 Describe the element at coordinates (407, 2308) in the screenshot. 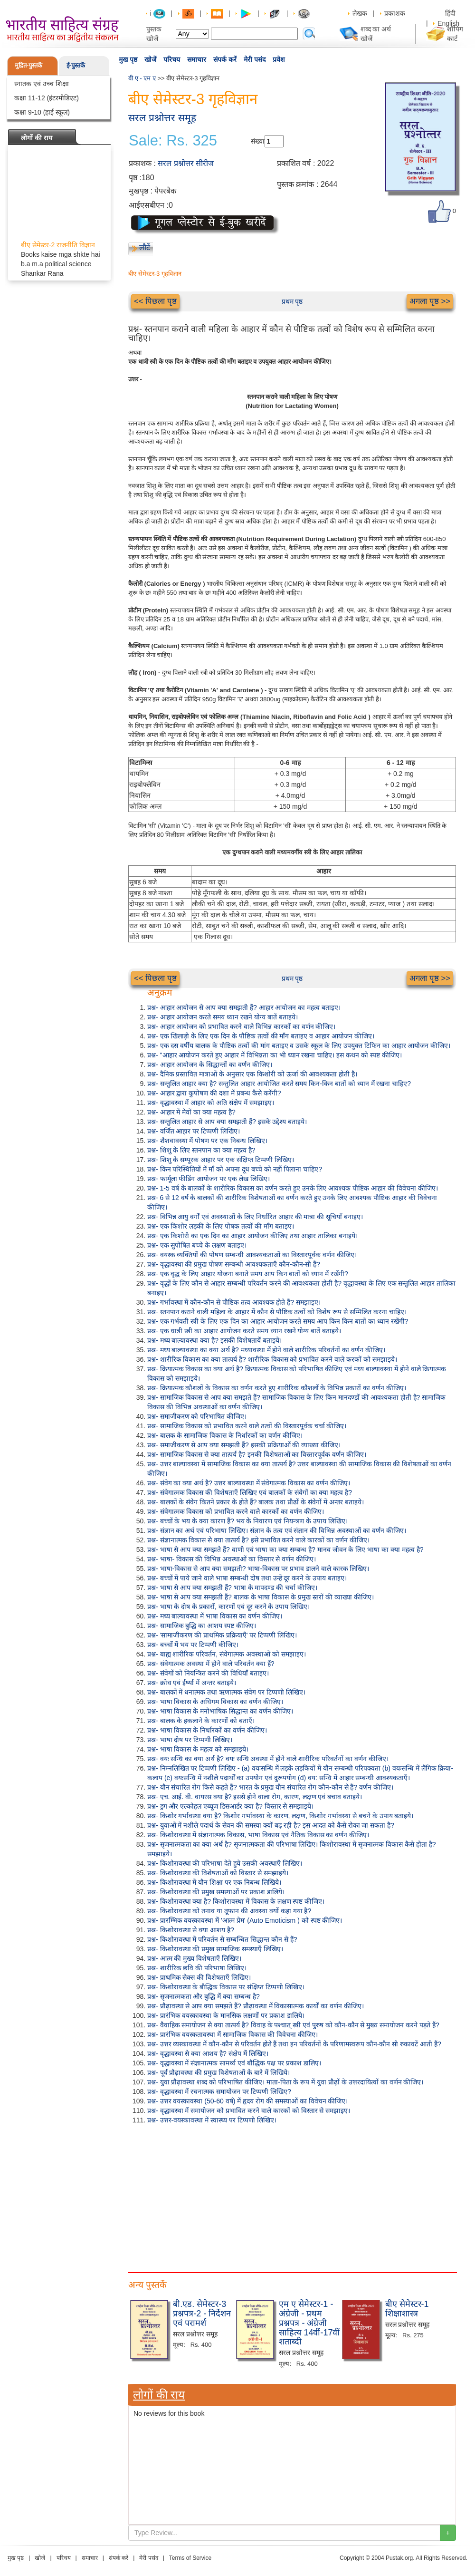

I see `बीए सेमेस्टर-1 शिक्षाशास्त्र` at that location.